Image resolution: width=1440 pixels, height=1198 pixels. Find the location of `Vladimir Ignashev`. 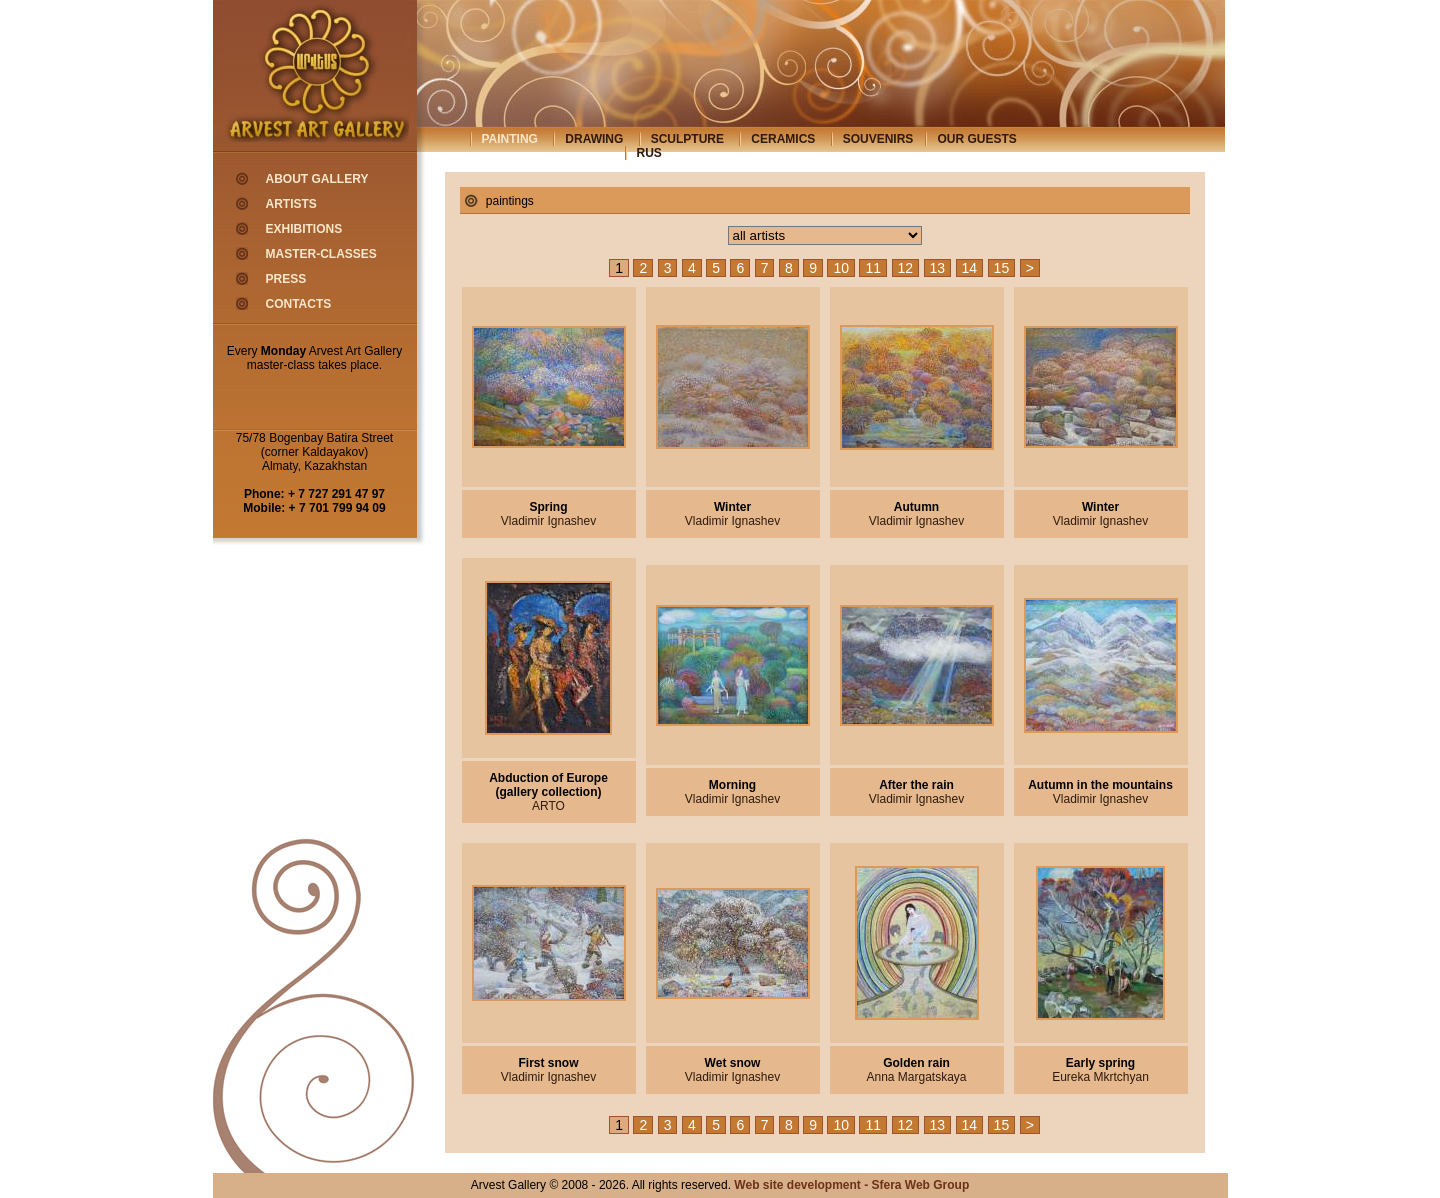

Vladimir Ignashev is located at coordinates (548, 521).